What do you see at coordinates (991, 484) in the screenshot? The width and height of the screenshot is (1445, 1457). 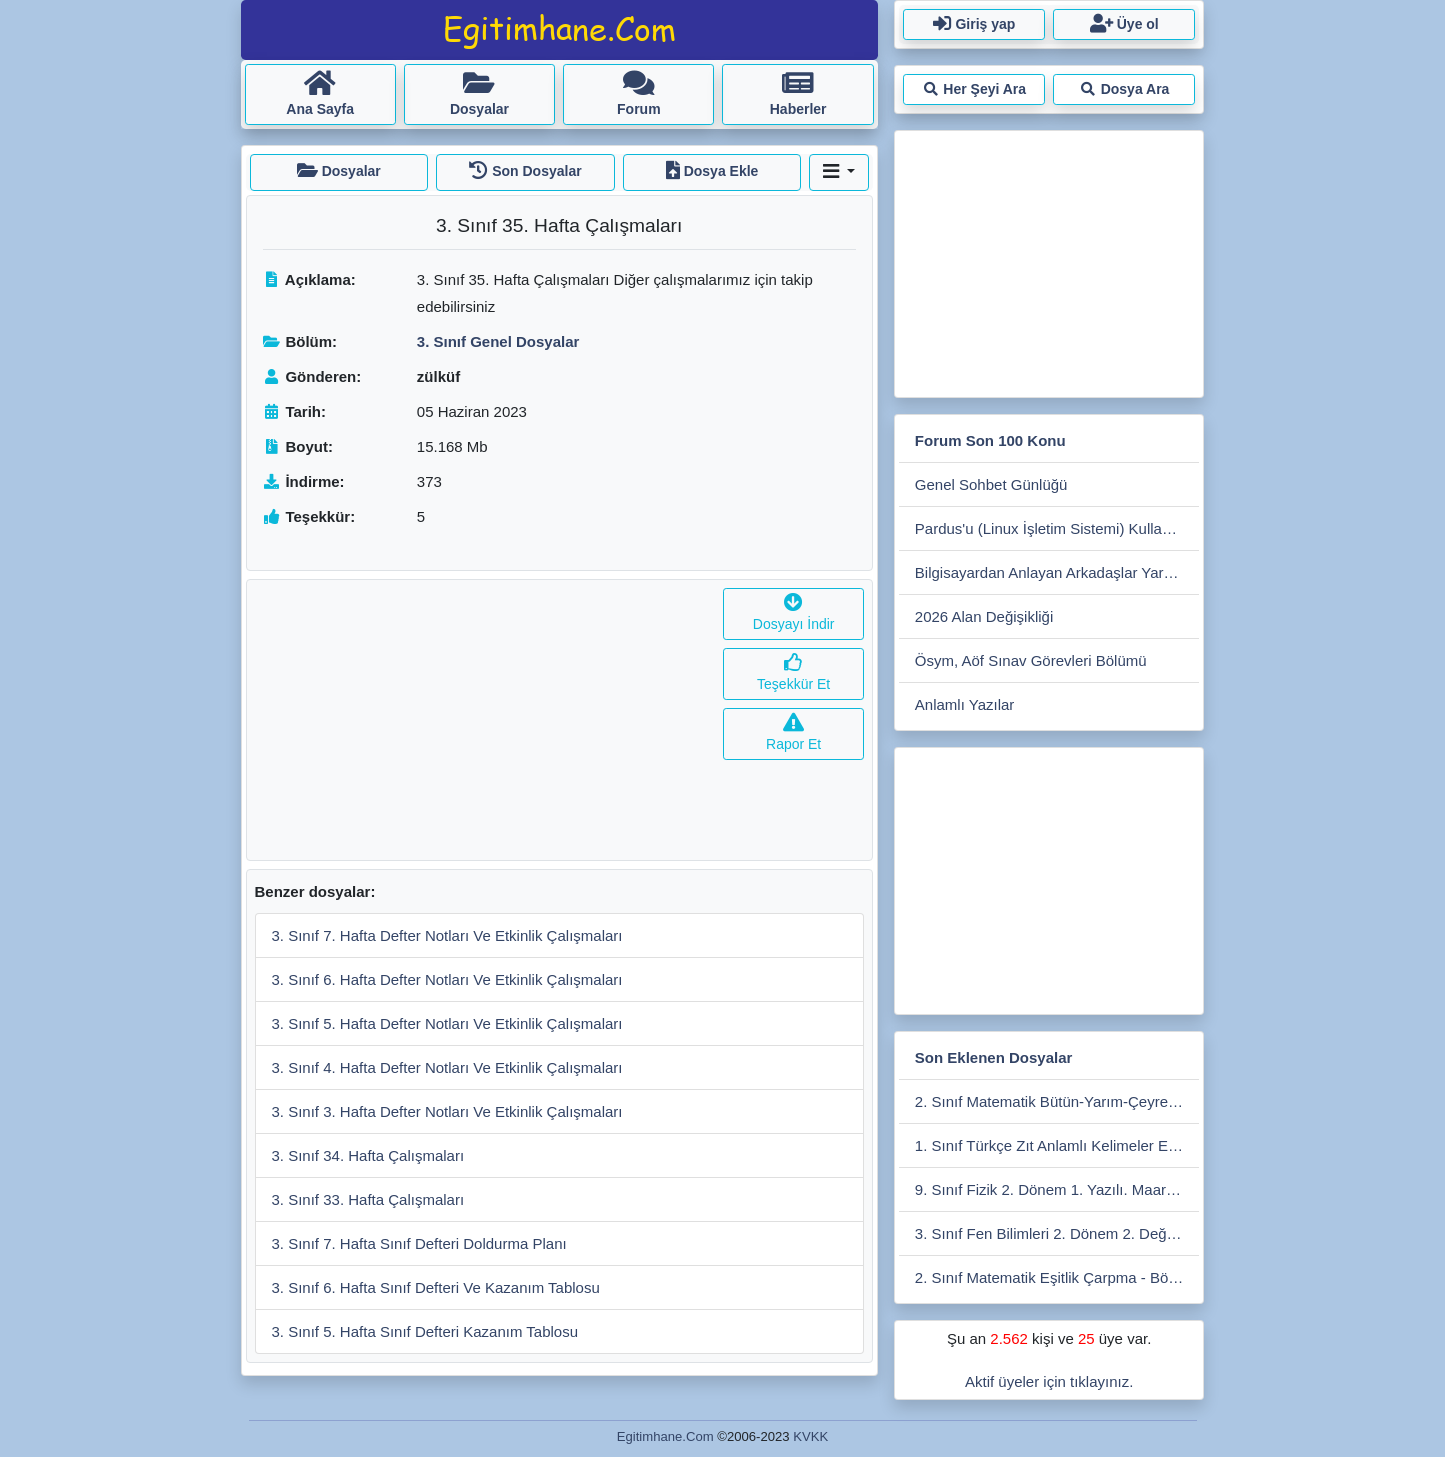 I see `Genel Sohbet Günlüğü` at bounding box center [991, 484].